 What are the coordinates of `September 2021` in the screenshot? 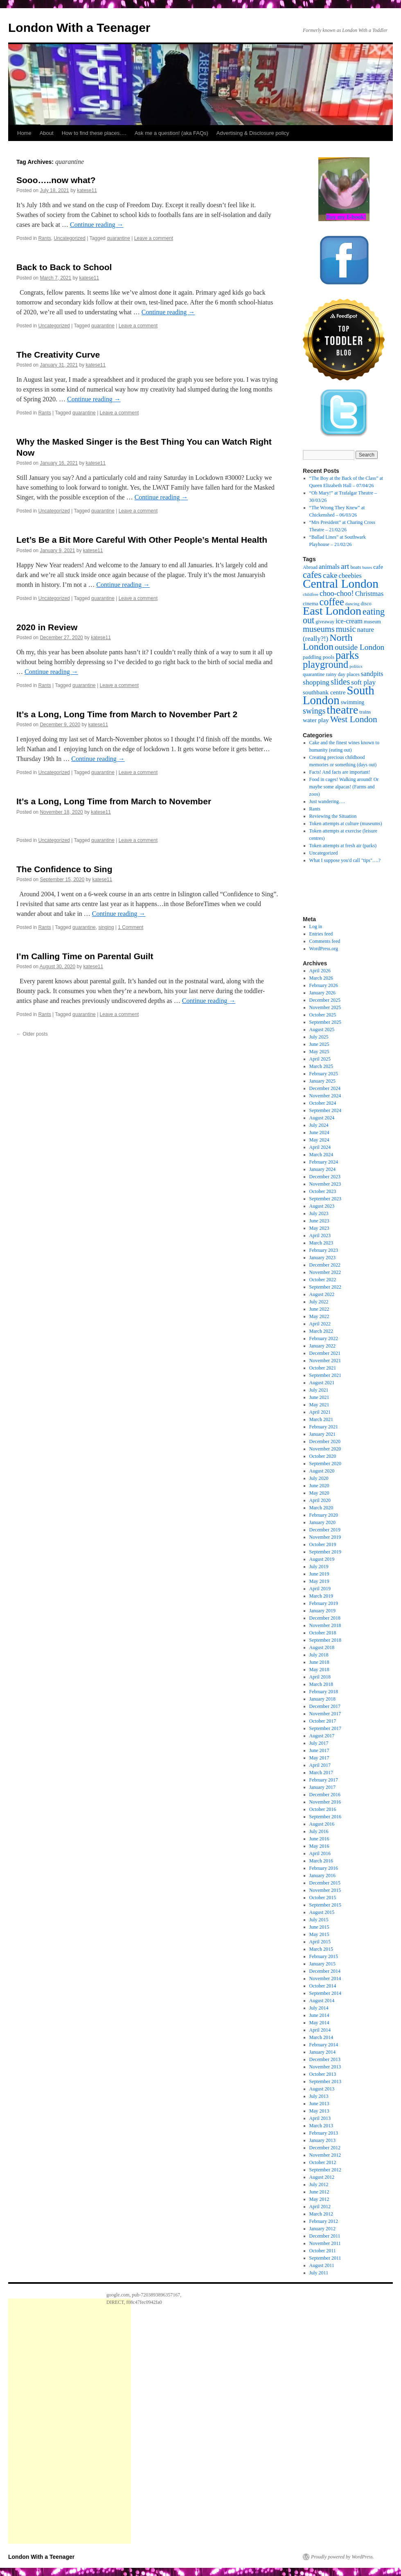 It's located at (325, 1375).